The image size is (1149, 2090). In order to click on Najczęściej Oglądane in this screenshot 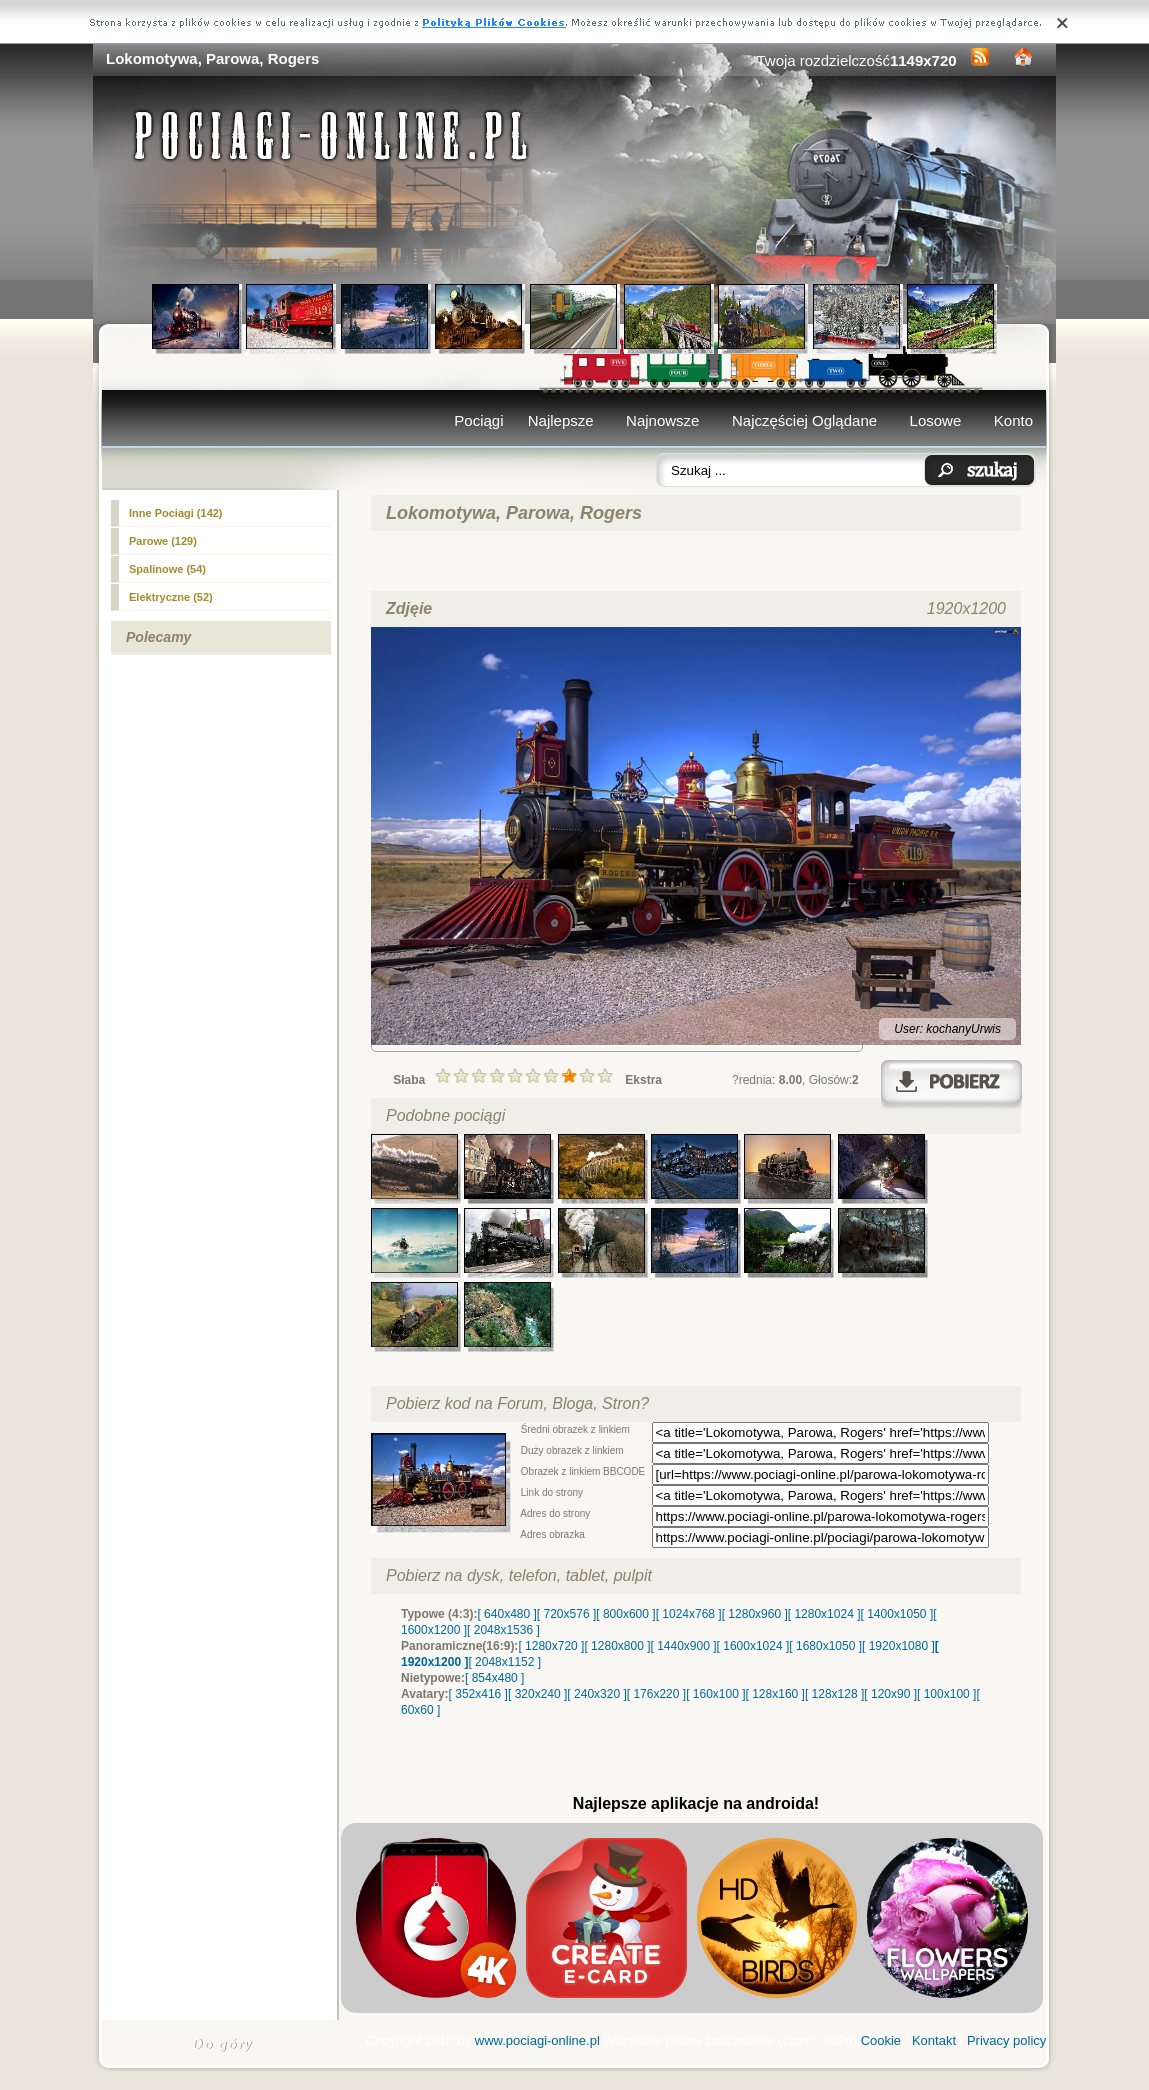, I will do `click(804, 420)`.